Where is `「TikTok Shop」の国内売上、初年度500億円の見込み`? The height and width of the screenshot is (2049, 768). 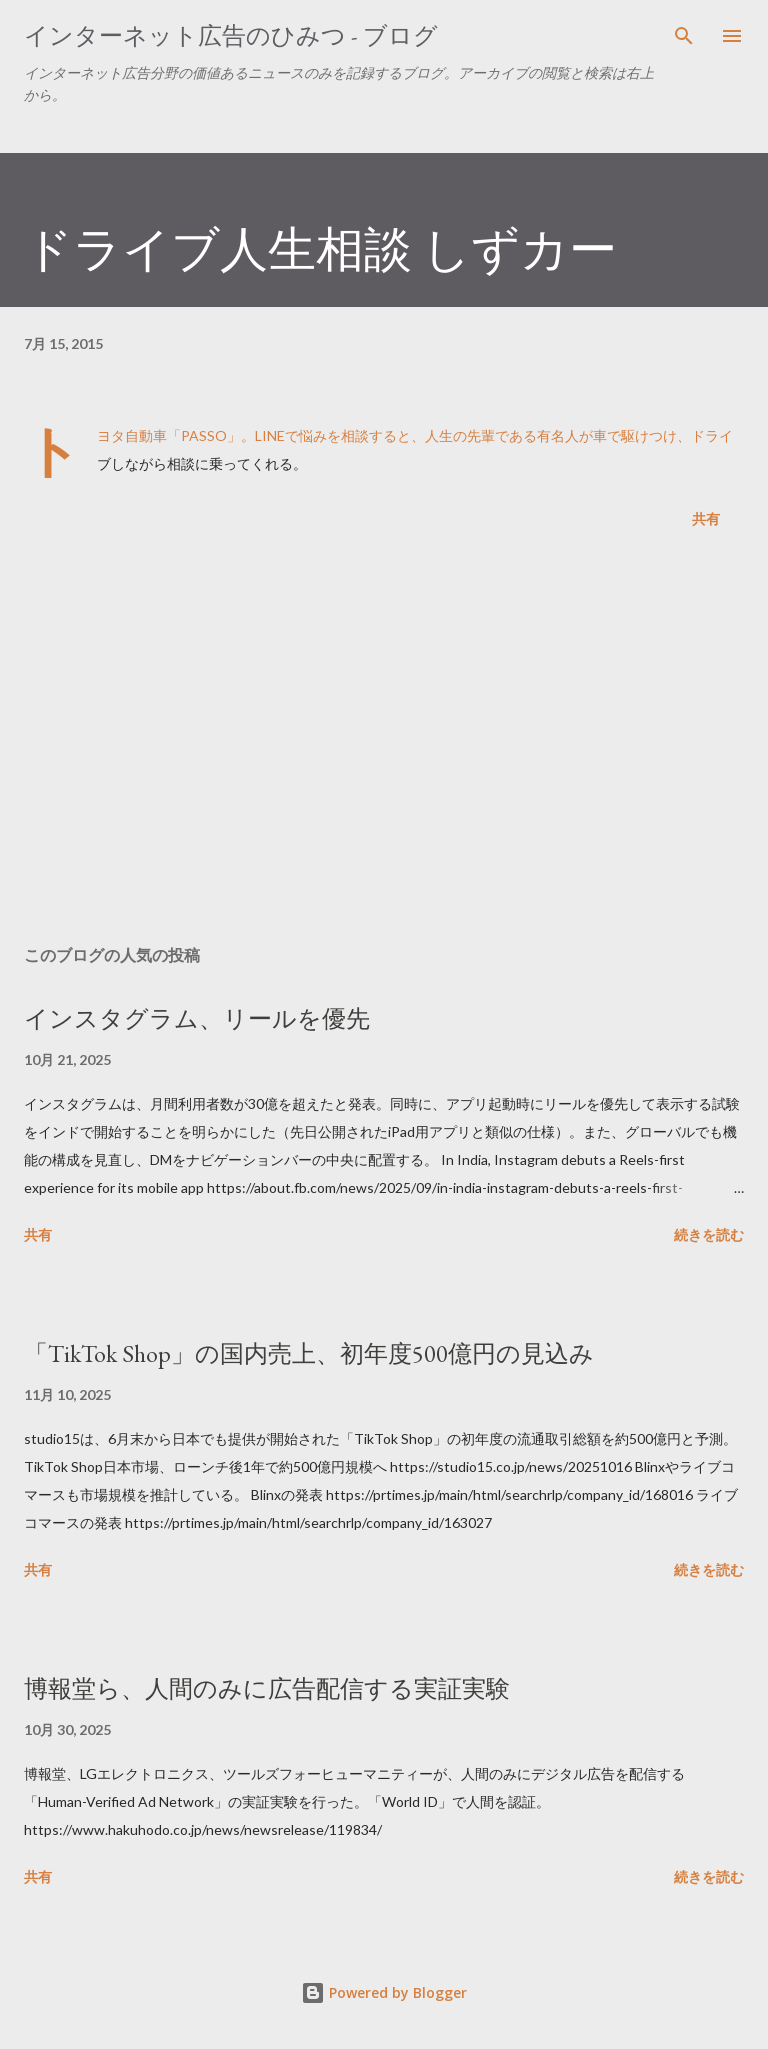
「TikTok Shop」の国内売上、初年度500億円の見込み is located at coordinates (309, 1353).